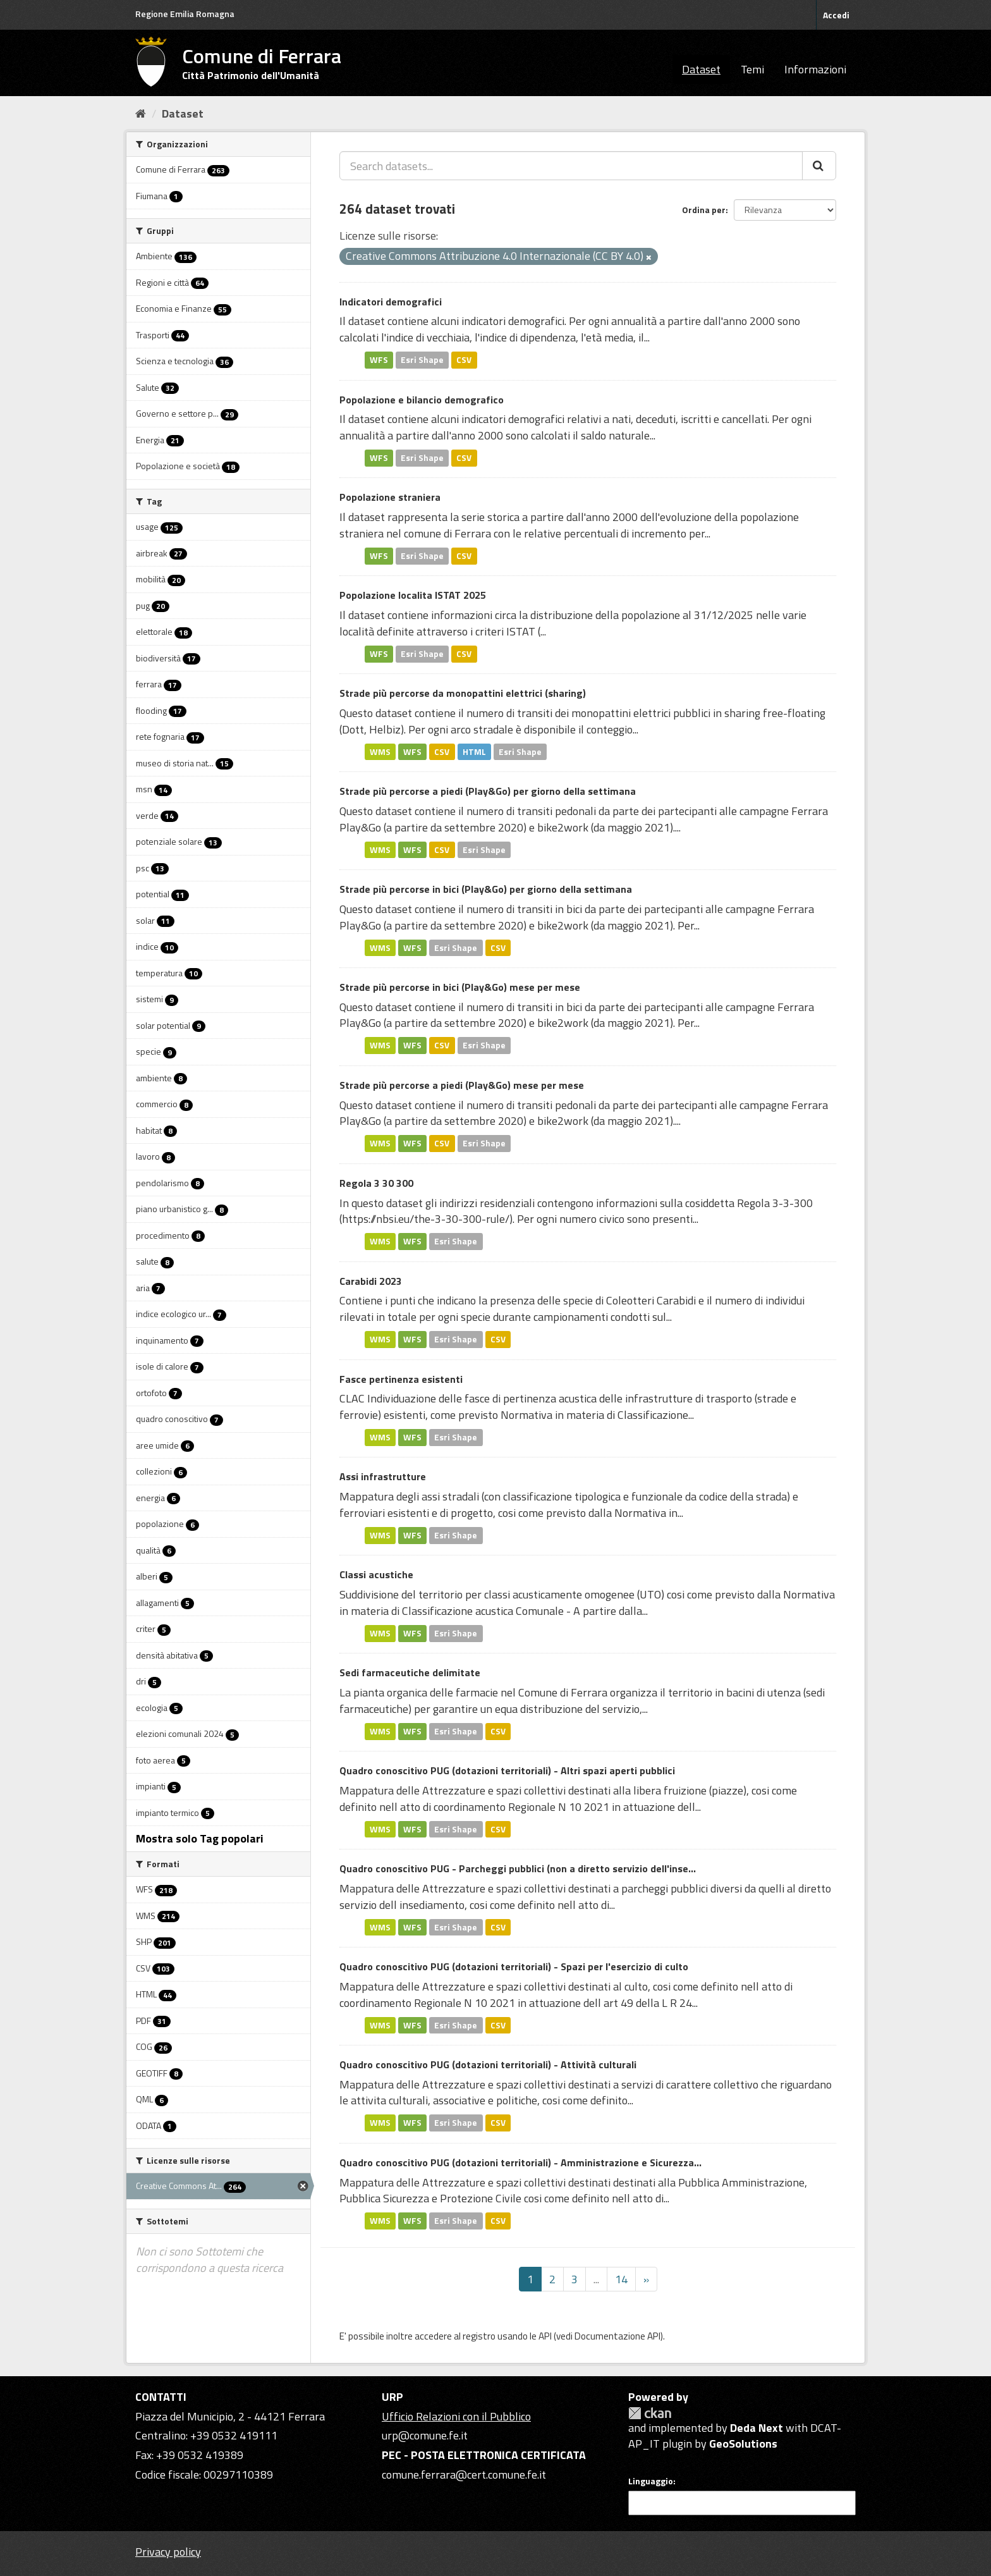  I want to click on Informazioni, so click(815, 69).